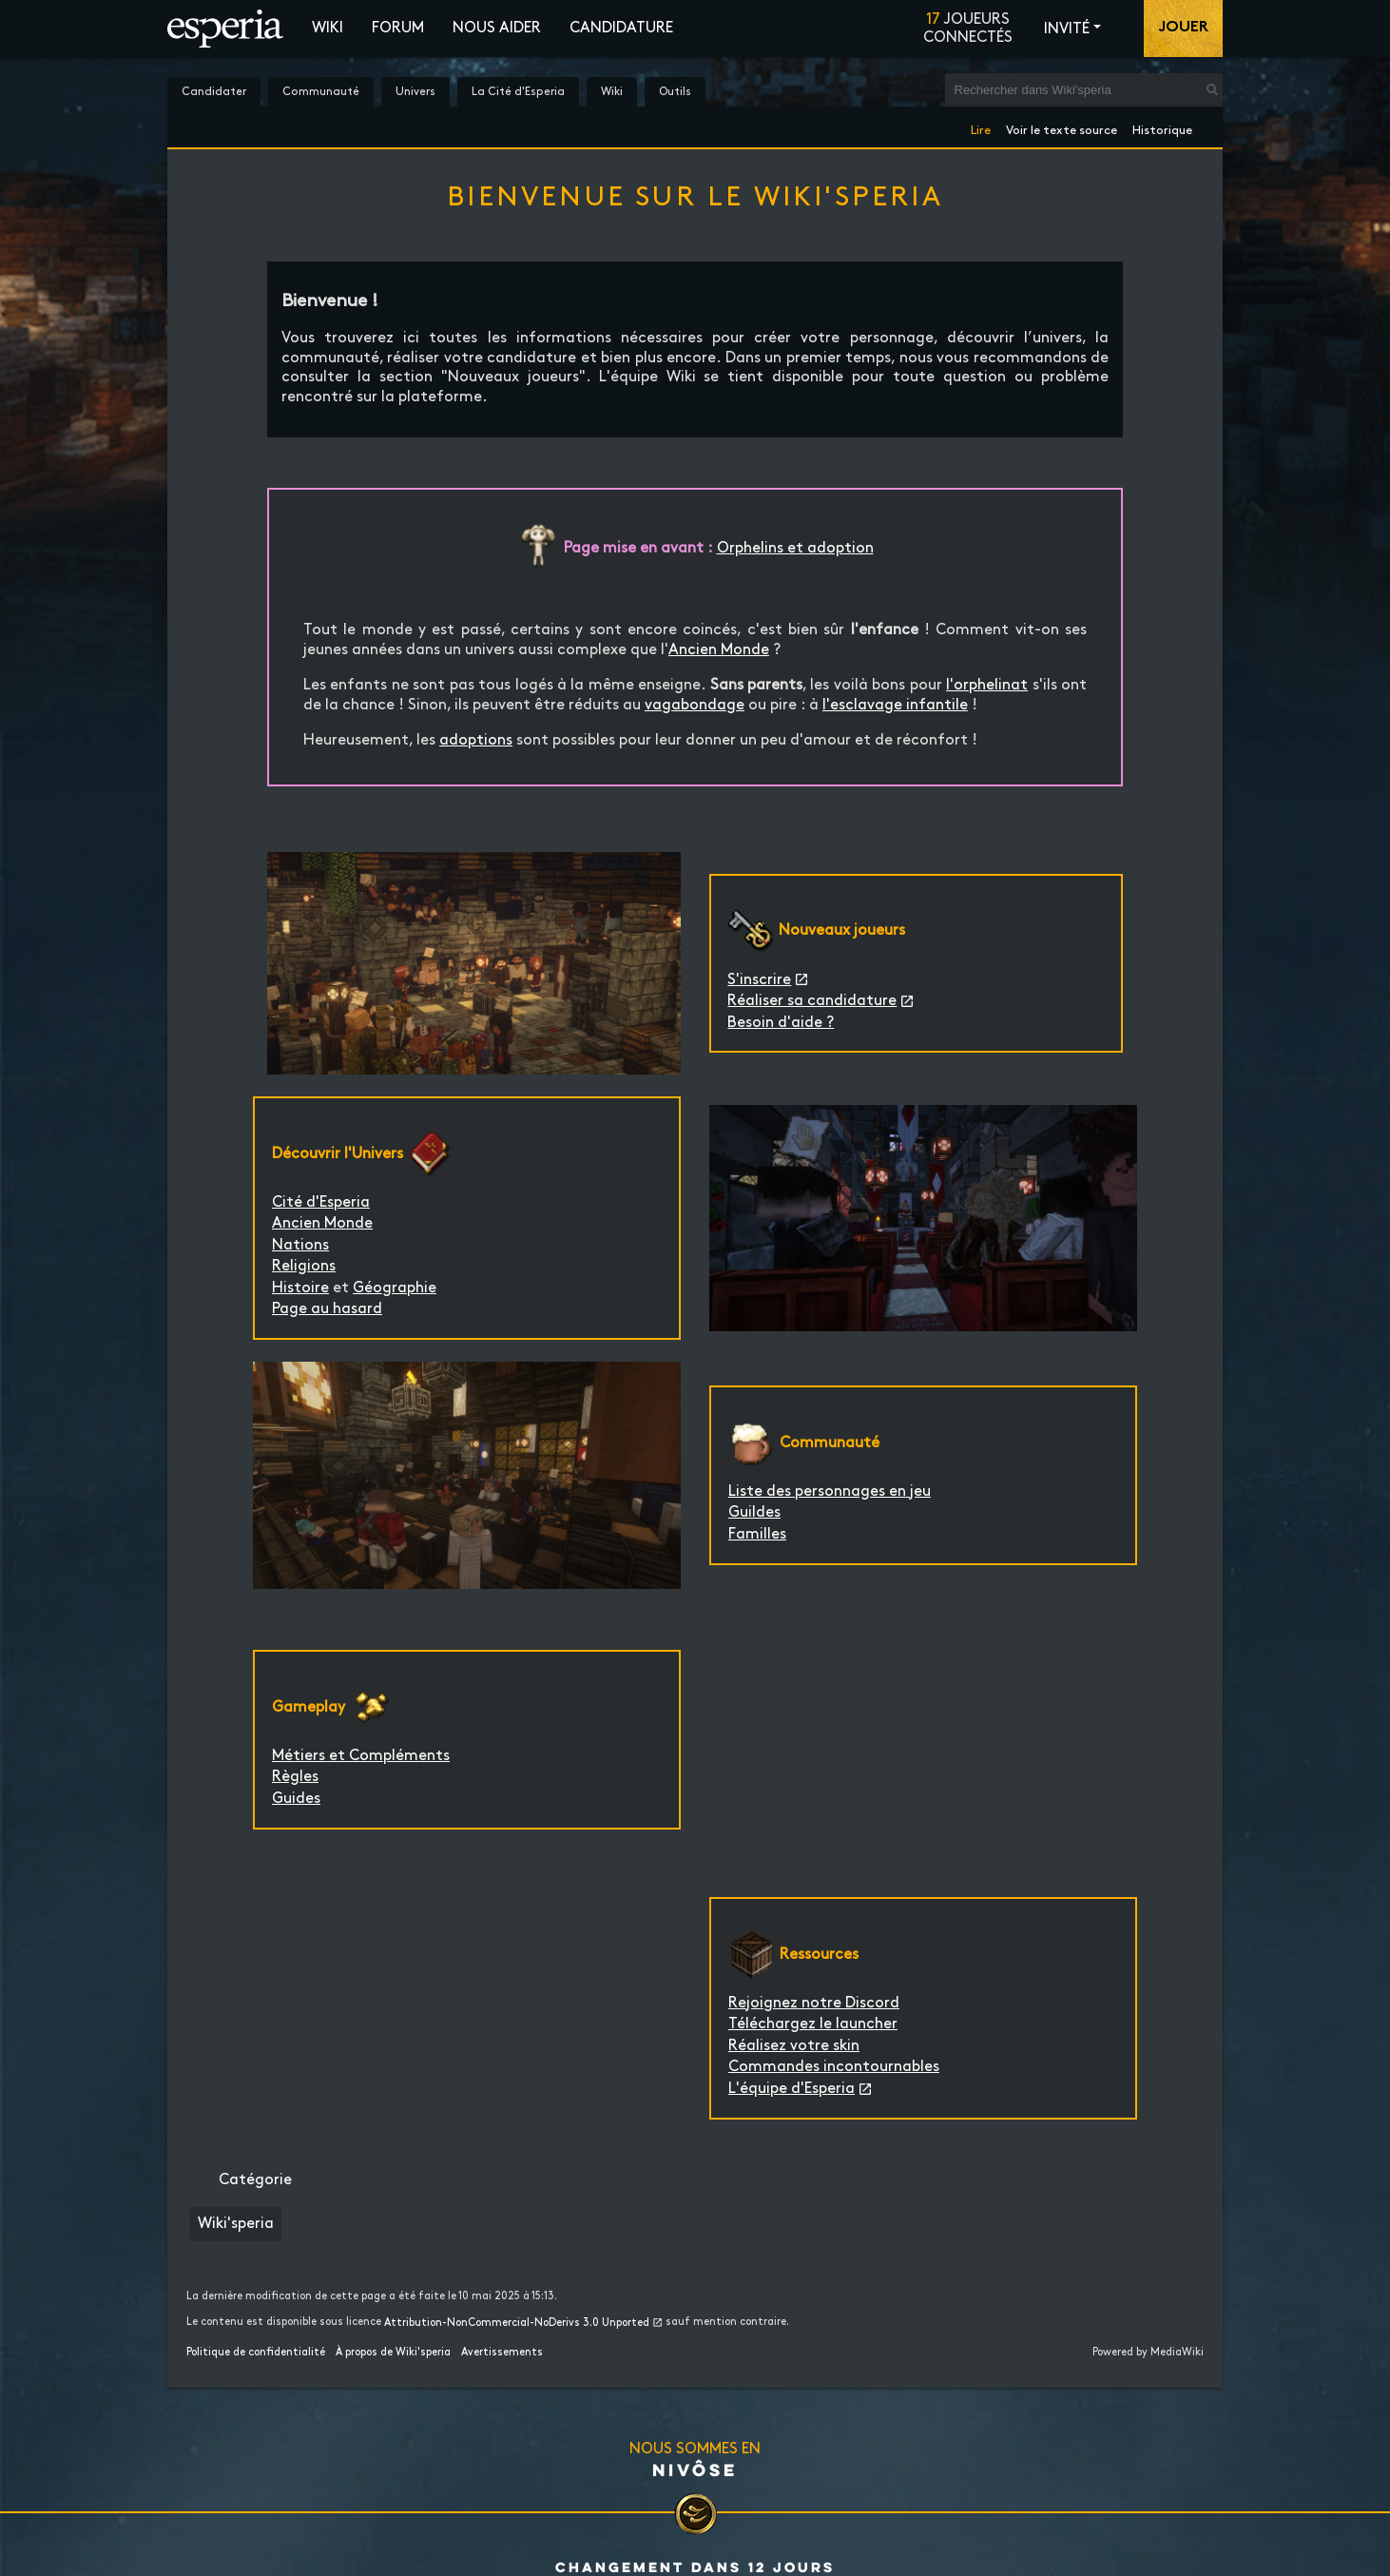 The image size is (1390, 2576). I want to click on Wiki'speria, so click(236, 2224).